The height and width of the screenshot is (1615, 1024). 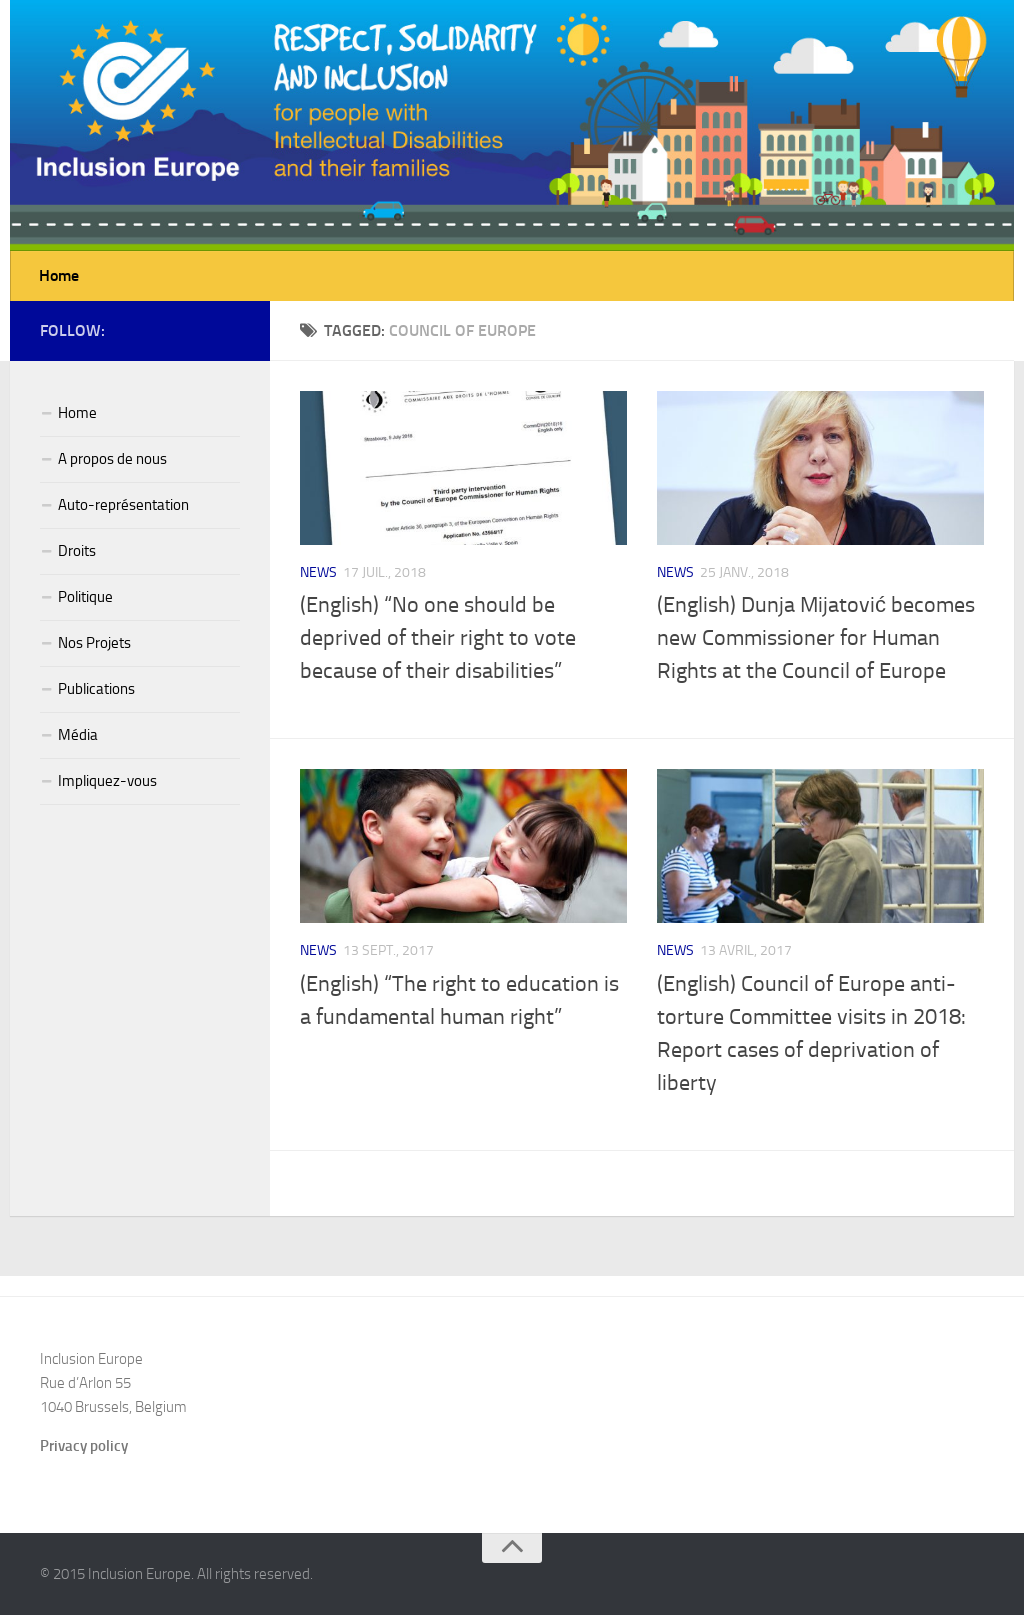 What do you see at coordinates (85, 597) in the screenshot?
I see `Politique` at bounding box center [85, 597].